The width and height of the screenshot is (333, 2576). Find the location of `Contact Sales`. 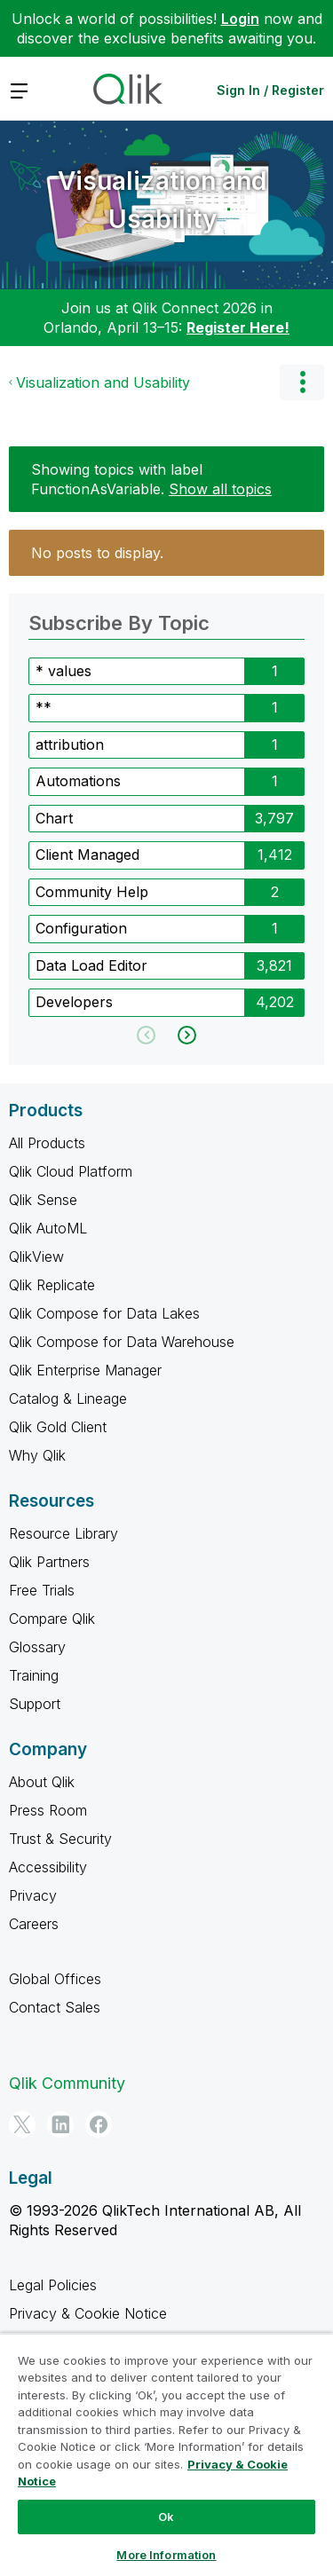

Contact Sales is located at coordinates (54, 2007).